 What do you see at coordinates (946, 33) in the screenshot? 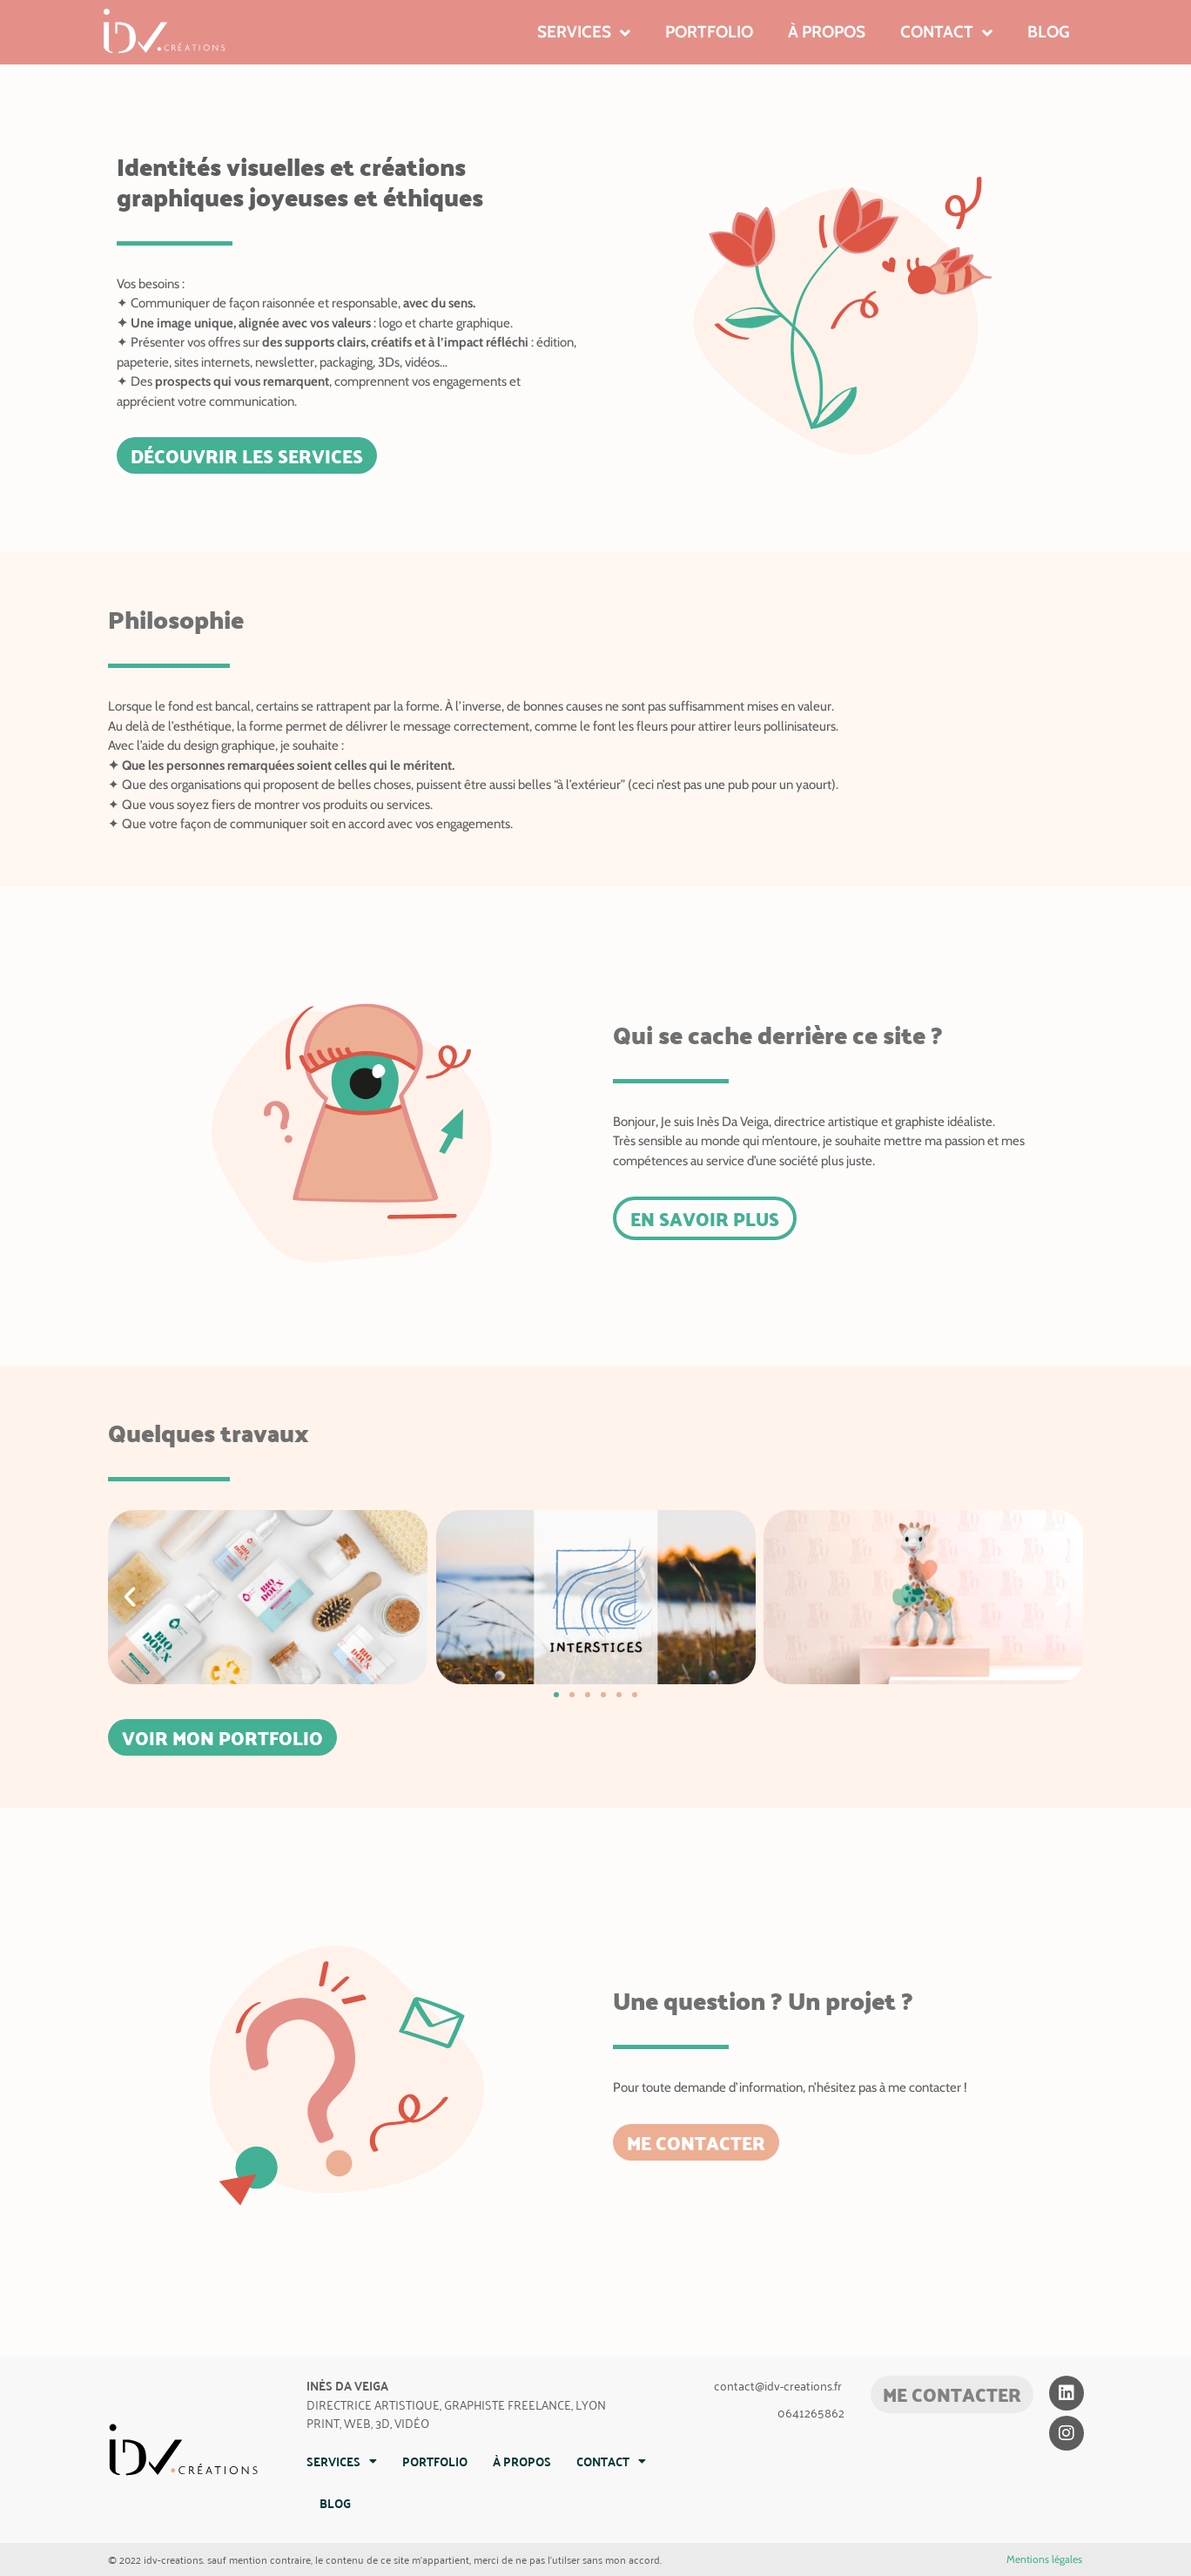
I see `Contact` at bounding box center [946, 33].